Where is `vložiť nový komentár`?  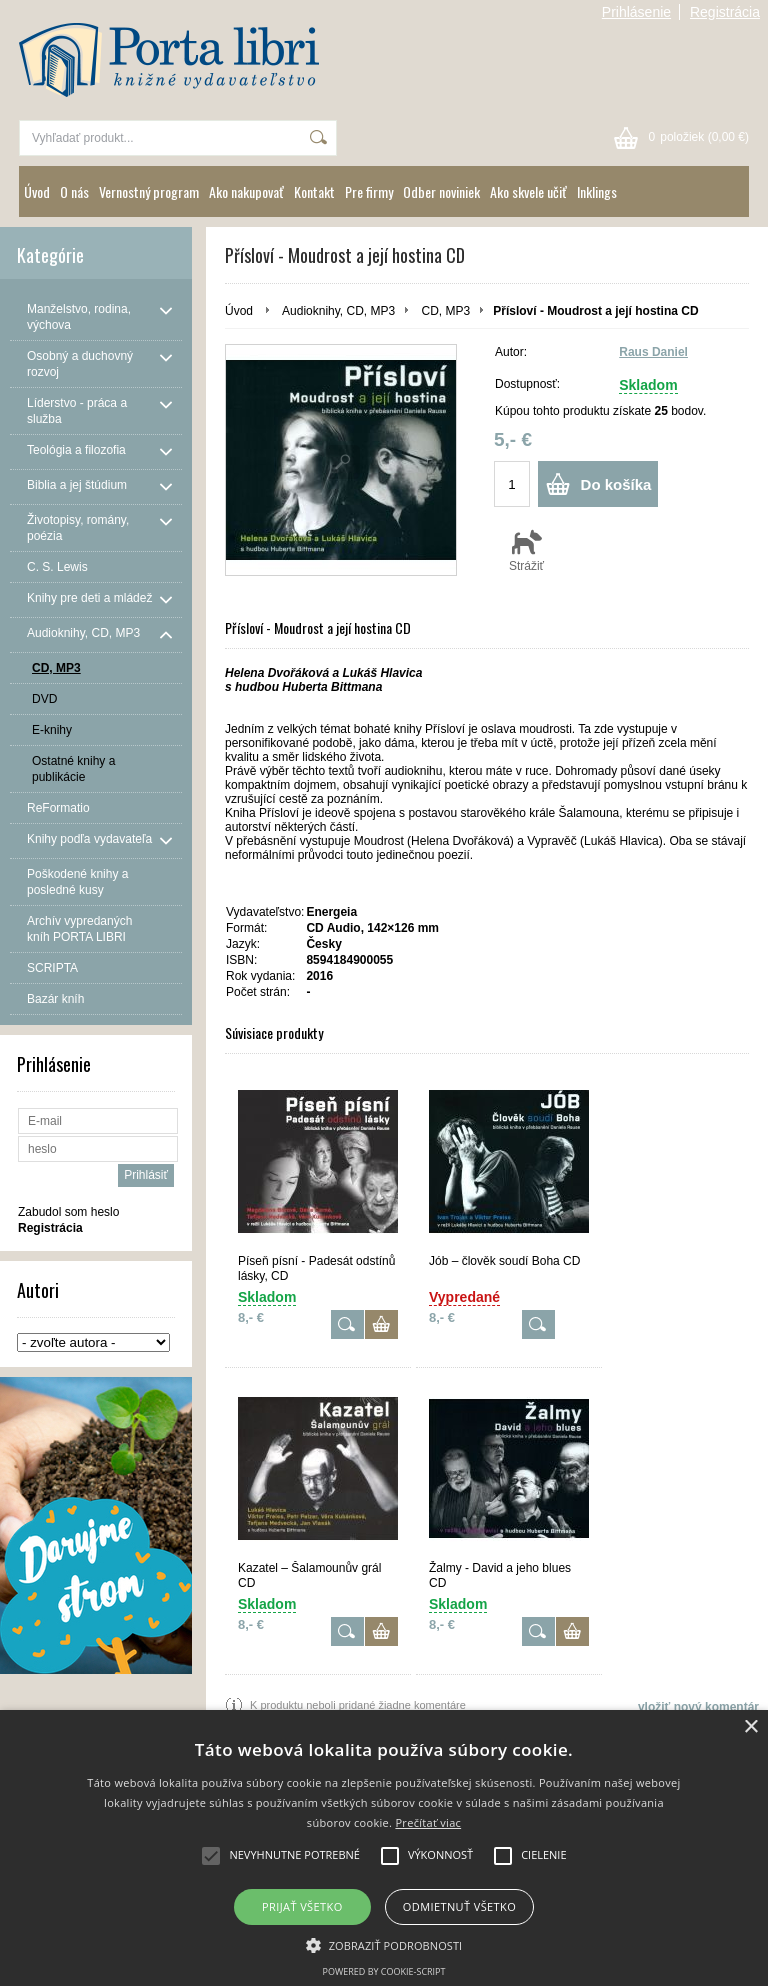
vložiť nový komentár is located at coordinates (698, 1707).